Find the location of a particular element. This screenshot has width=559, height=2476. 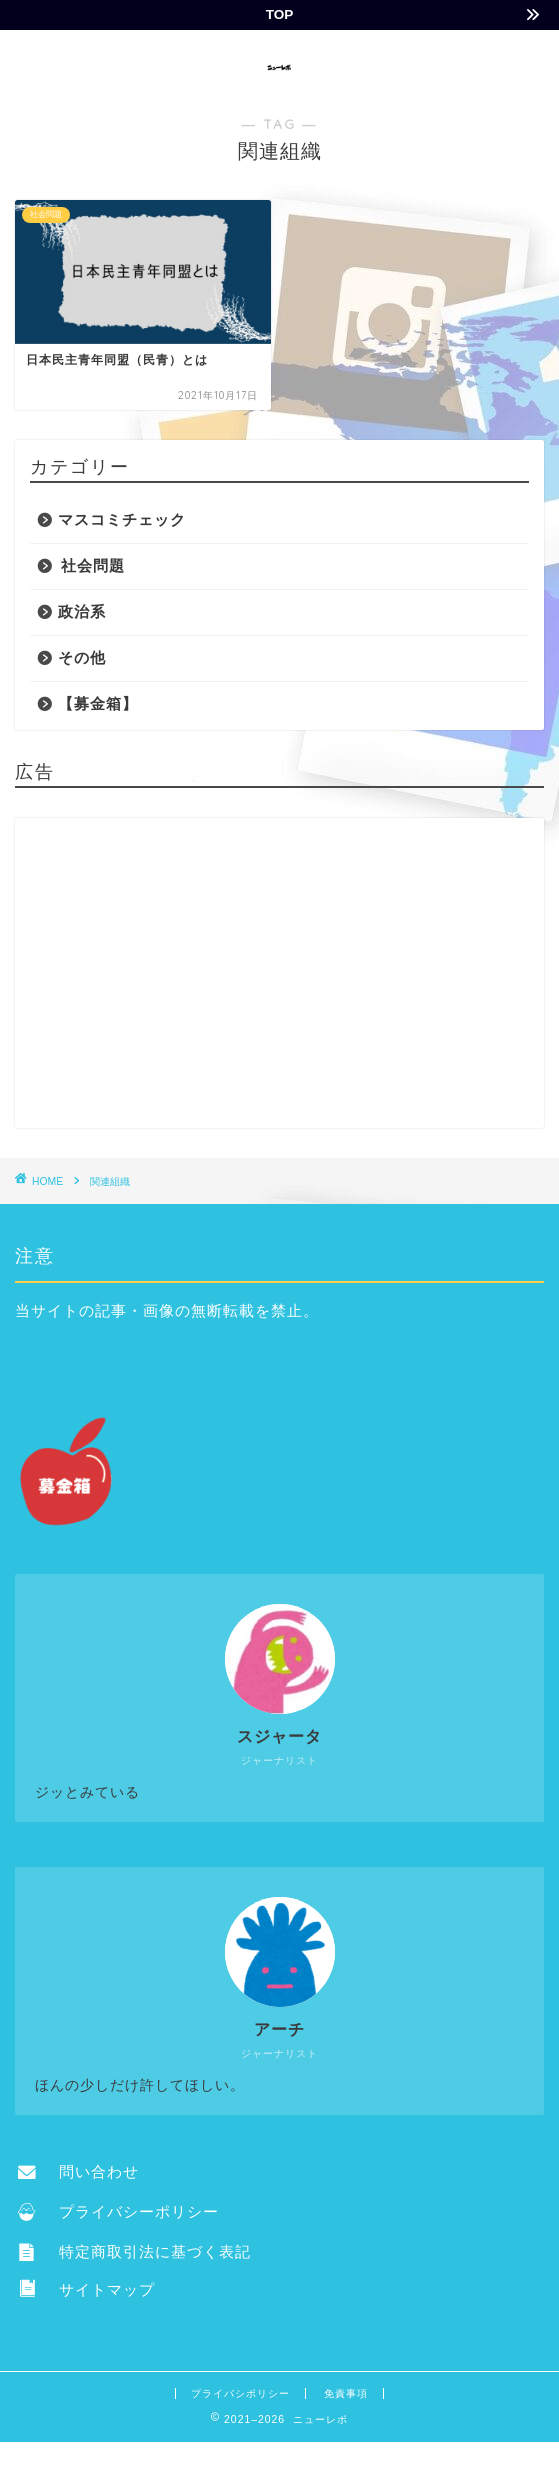

【募金箱】 is located at coordinates (98, 703).